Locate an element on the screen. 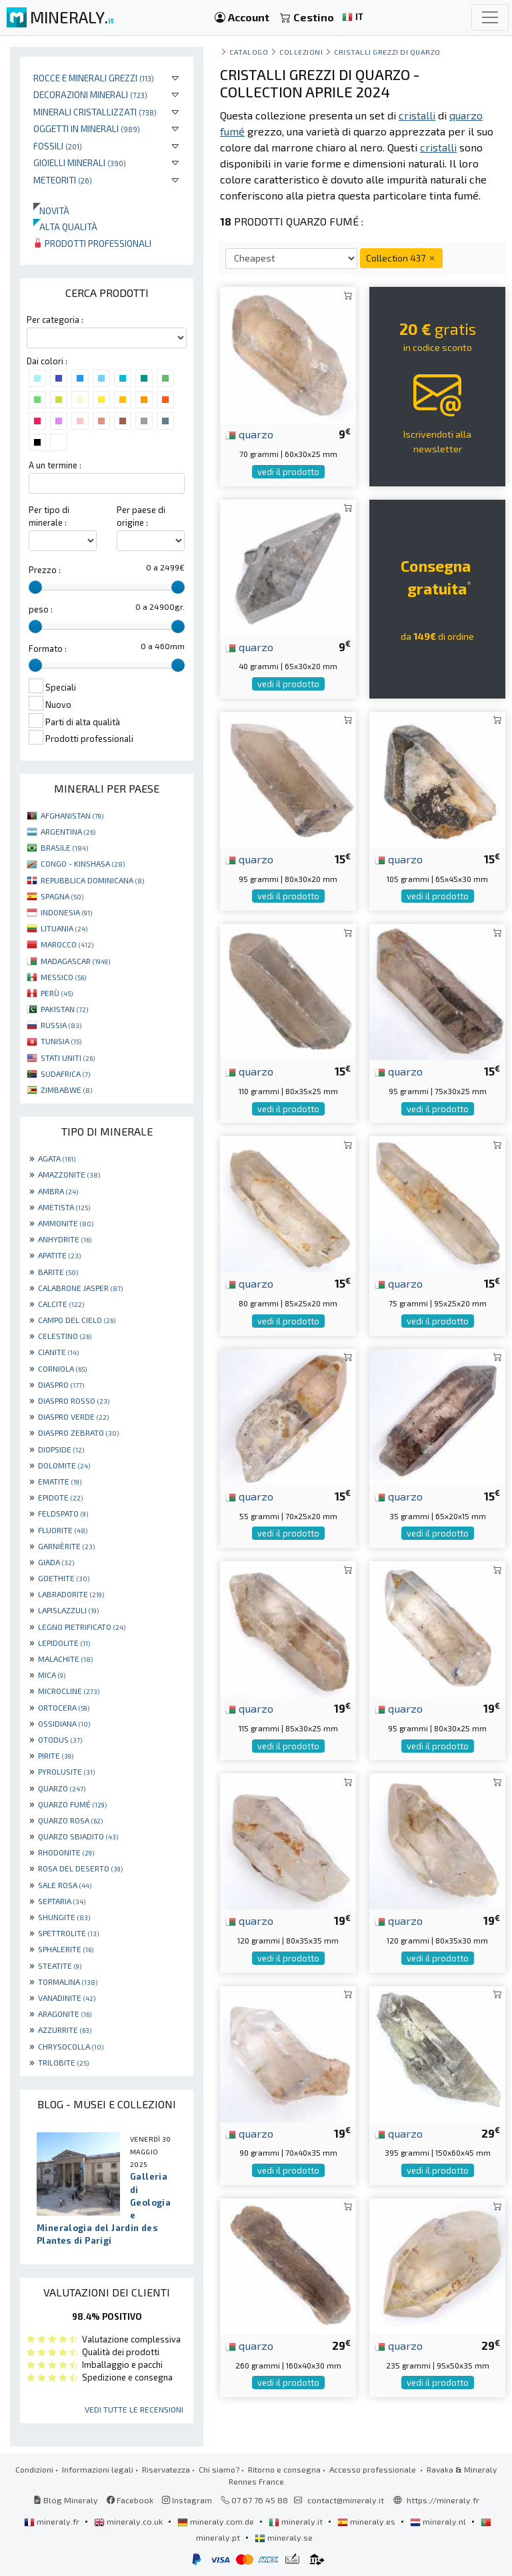  SPAGNA is located at coordinates (62, 896).